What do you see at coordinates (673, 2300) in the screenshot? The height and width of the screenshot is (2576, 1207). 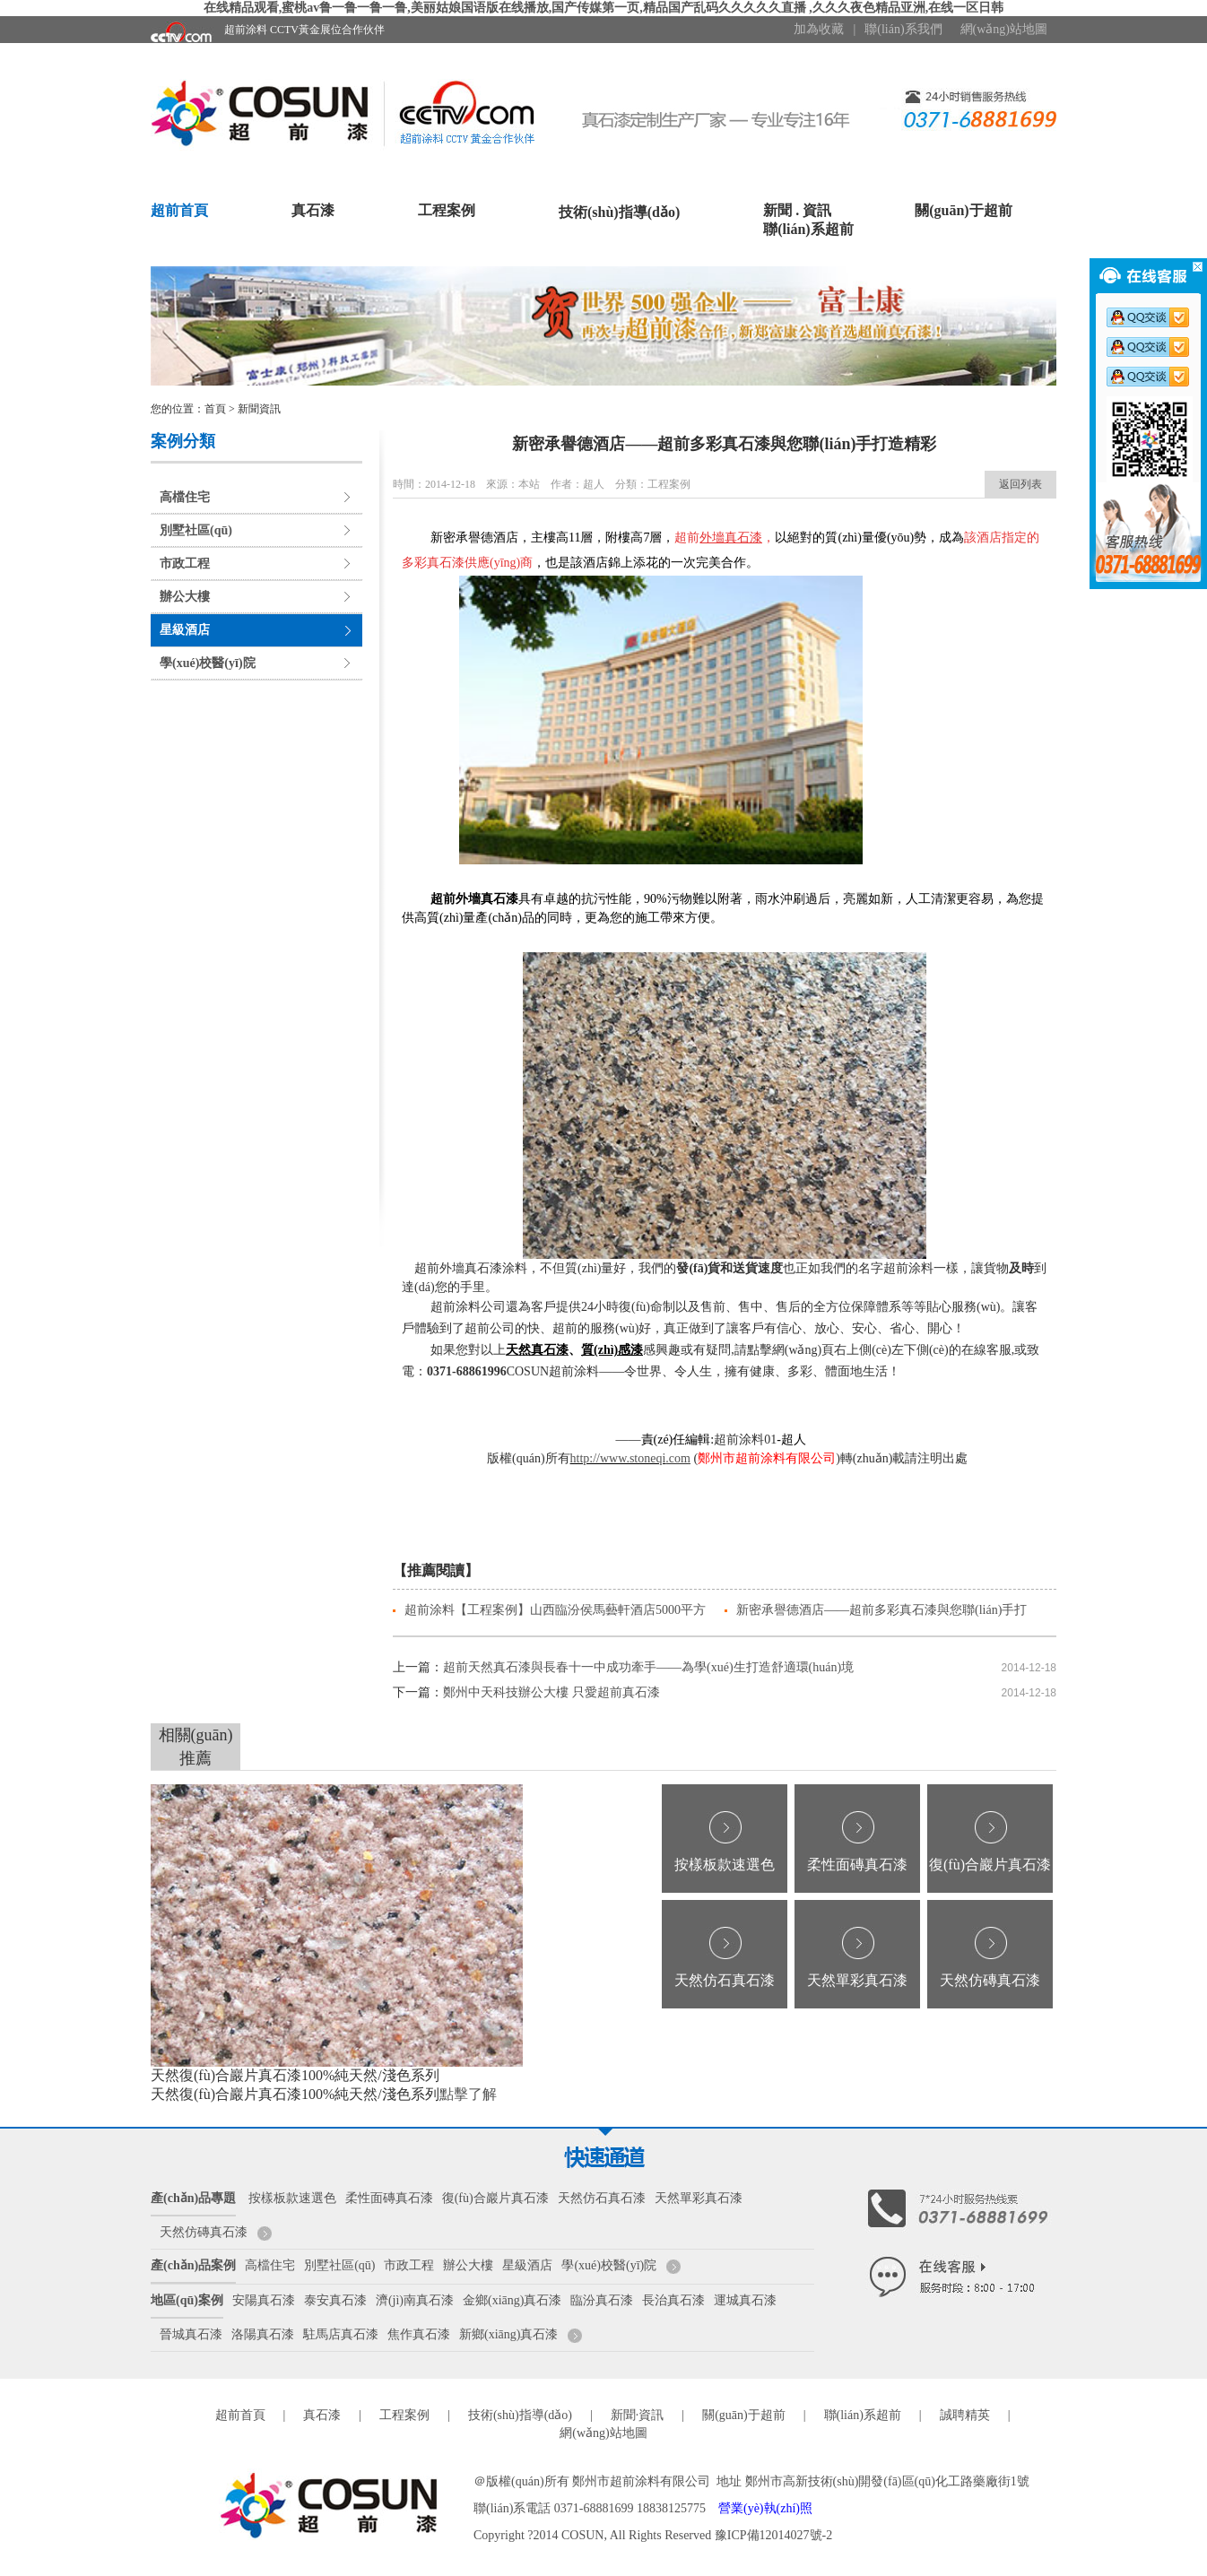 I see `長治真石漆` at bounding box center [673, 2300].